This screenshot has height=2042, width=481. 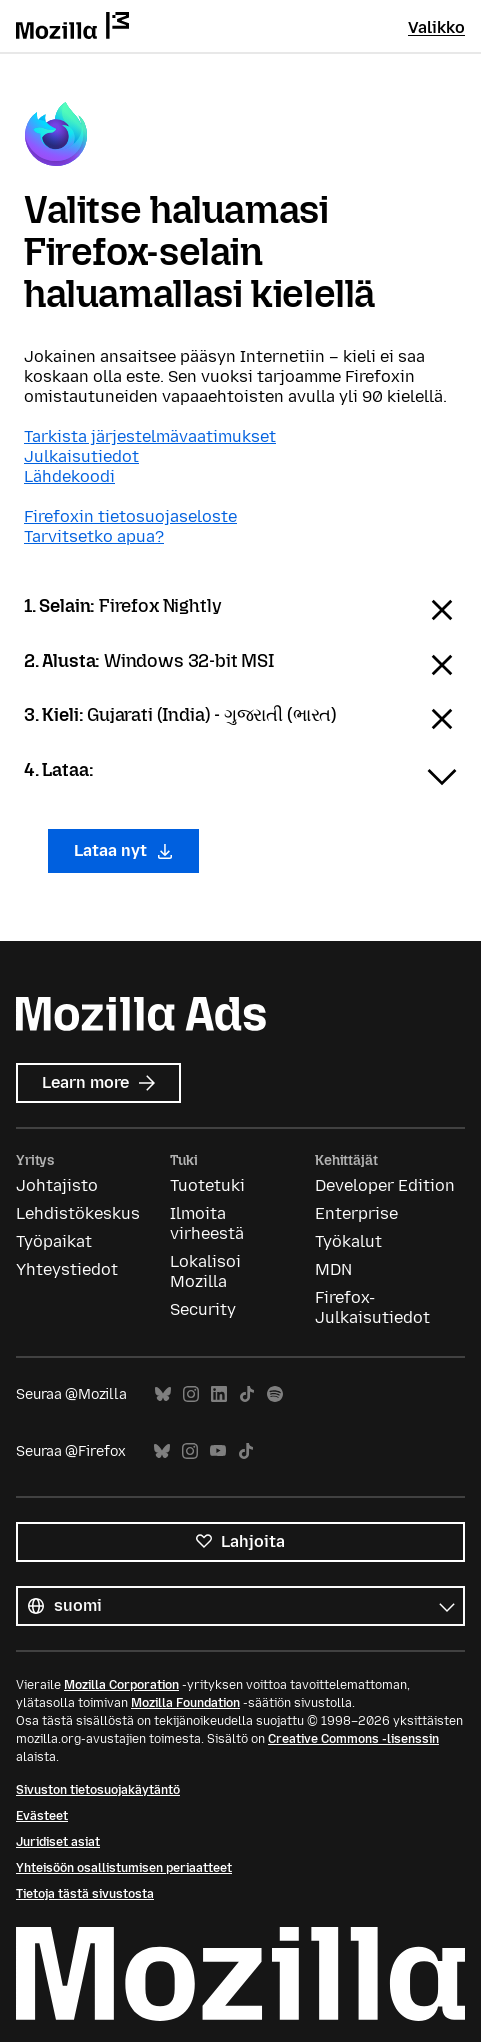 I want to click on Julkaisutiedot, so click(x=81, y=456).